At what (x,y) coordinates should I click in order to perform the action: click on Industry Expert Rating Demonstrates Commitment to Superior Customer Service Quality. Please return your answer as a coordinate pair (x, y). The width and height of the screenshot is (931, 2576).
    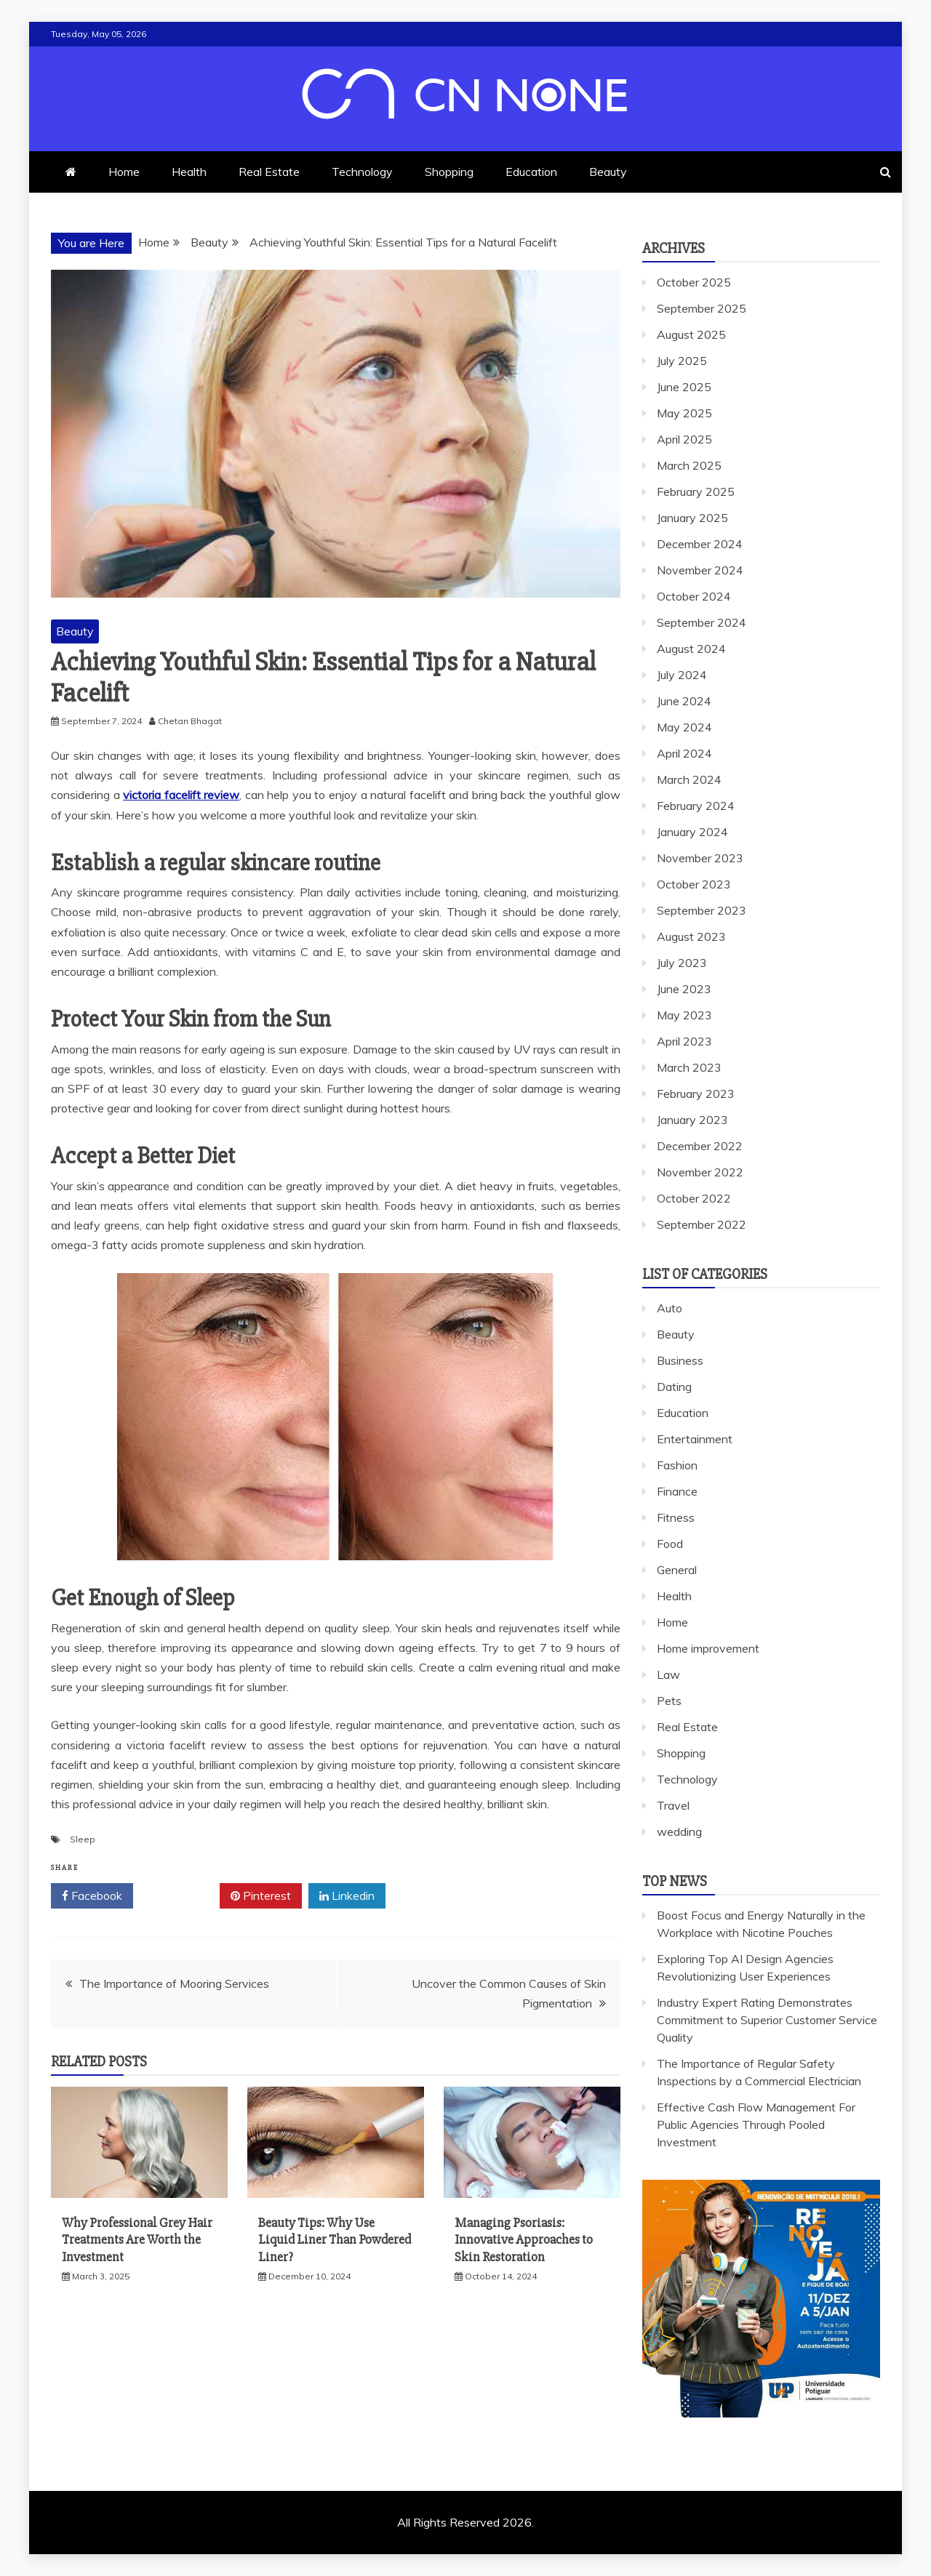
    Looking at the image, I should click on (767, 2020).